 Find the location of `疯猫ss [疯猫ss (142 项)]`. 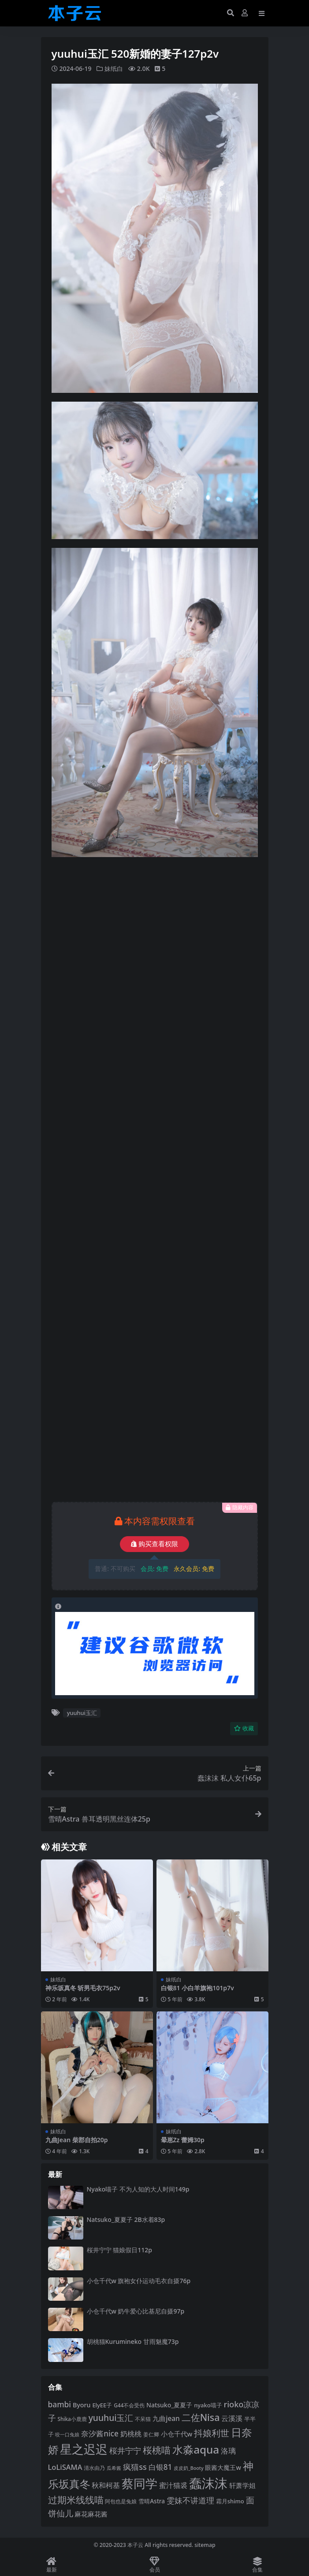

疯猫ss [疯猫ss (142 项)] is located at coordinates (135, 2466).